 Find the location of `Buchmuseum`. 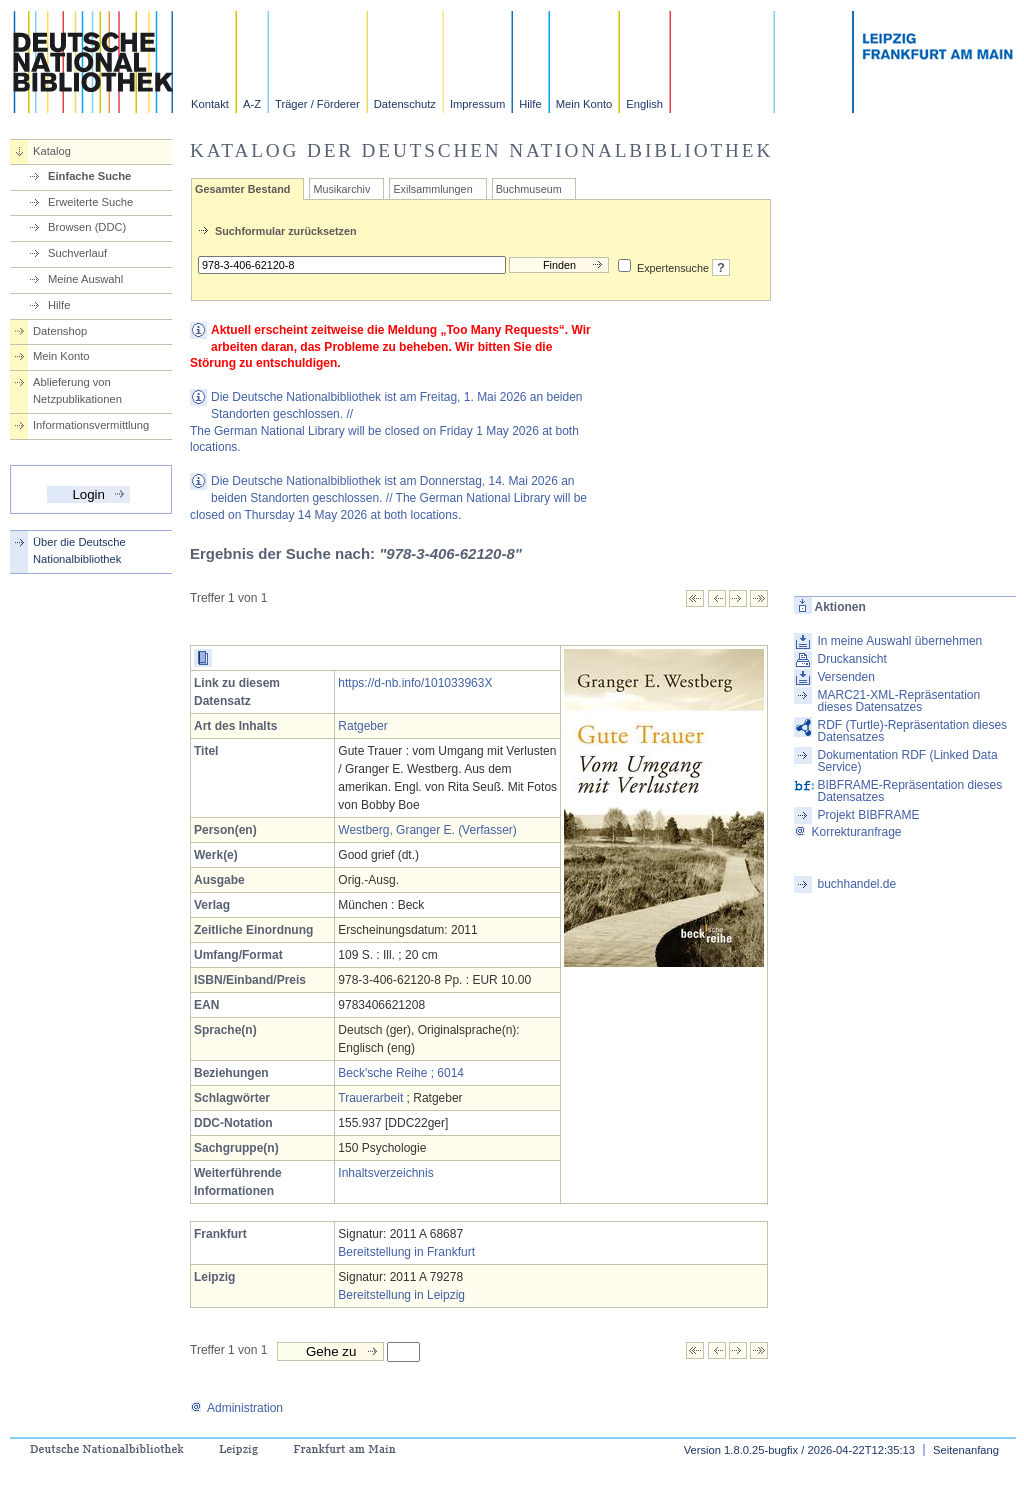

Buchmuseum is located at coordinates (529, 189).